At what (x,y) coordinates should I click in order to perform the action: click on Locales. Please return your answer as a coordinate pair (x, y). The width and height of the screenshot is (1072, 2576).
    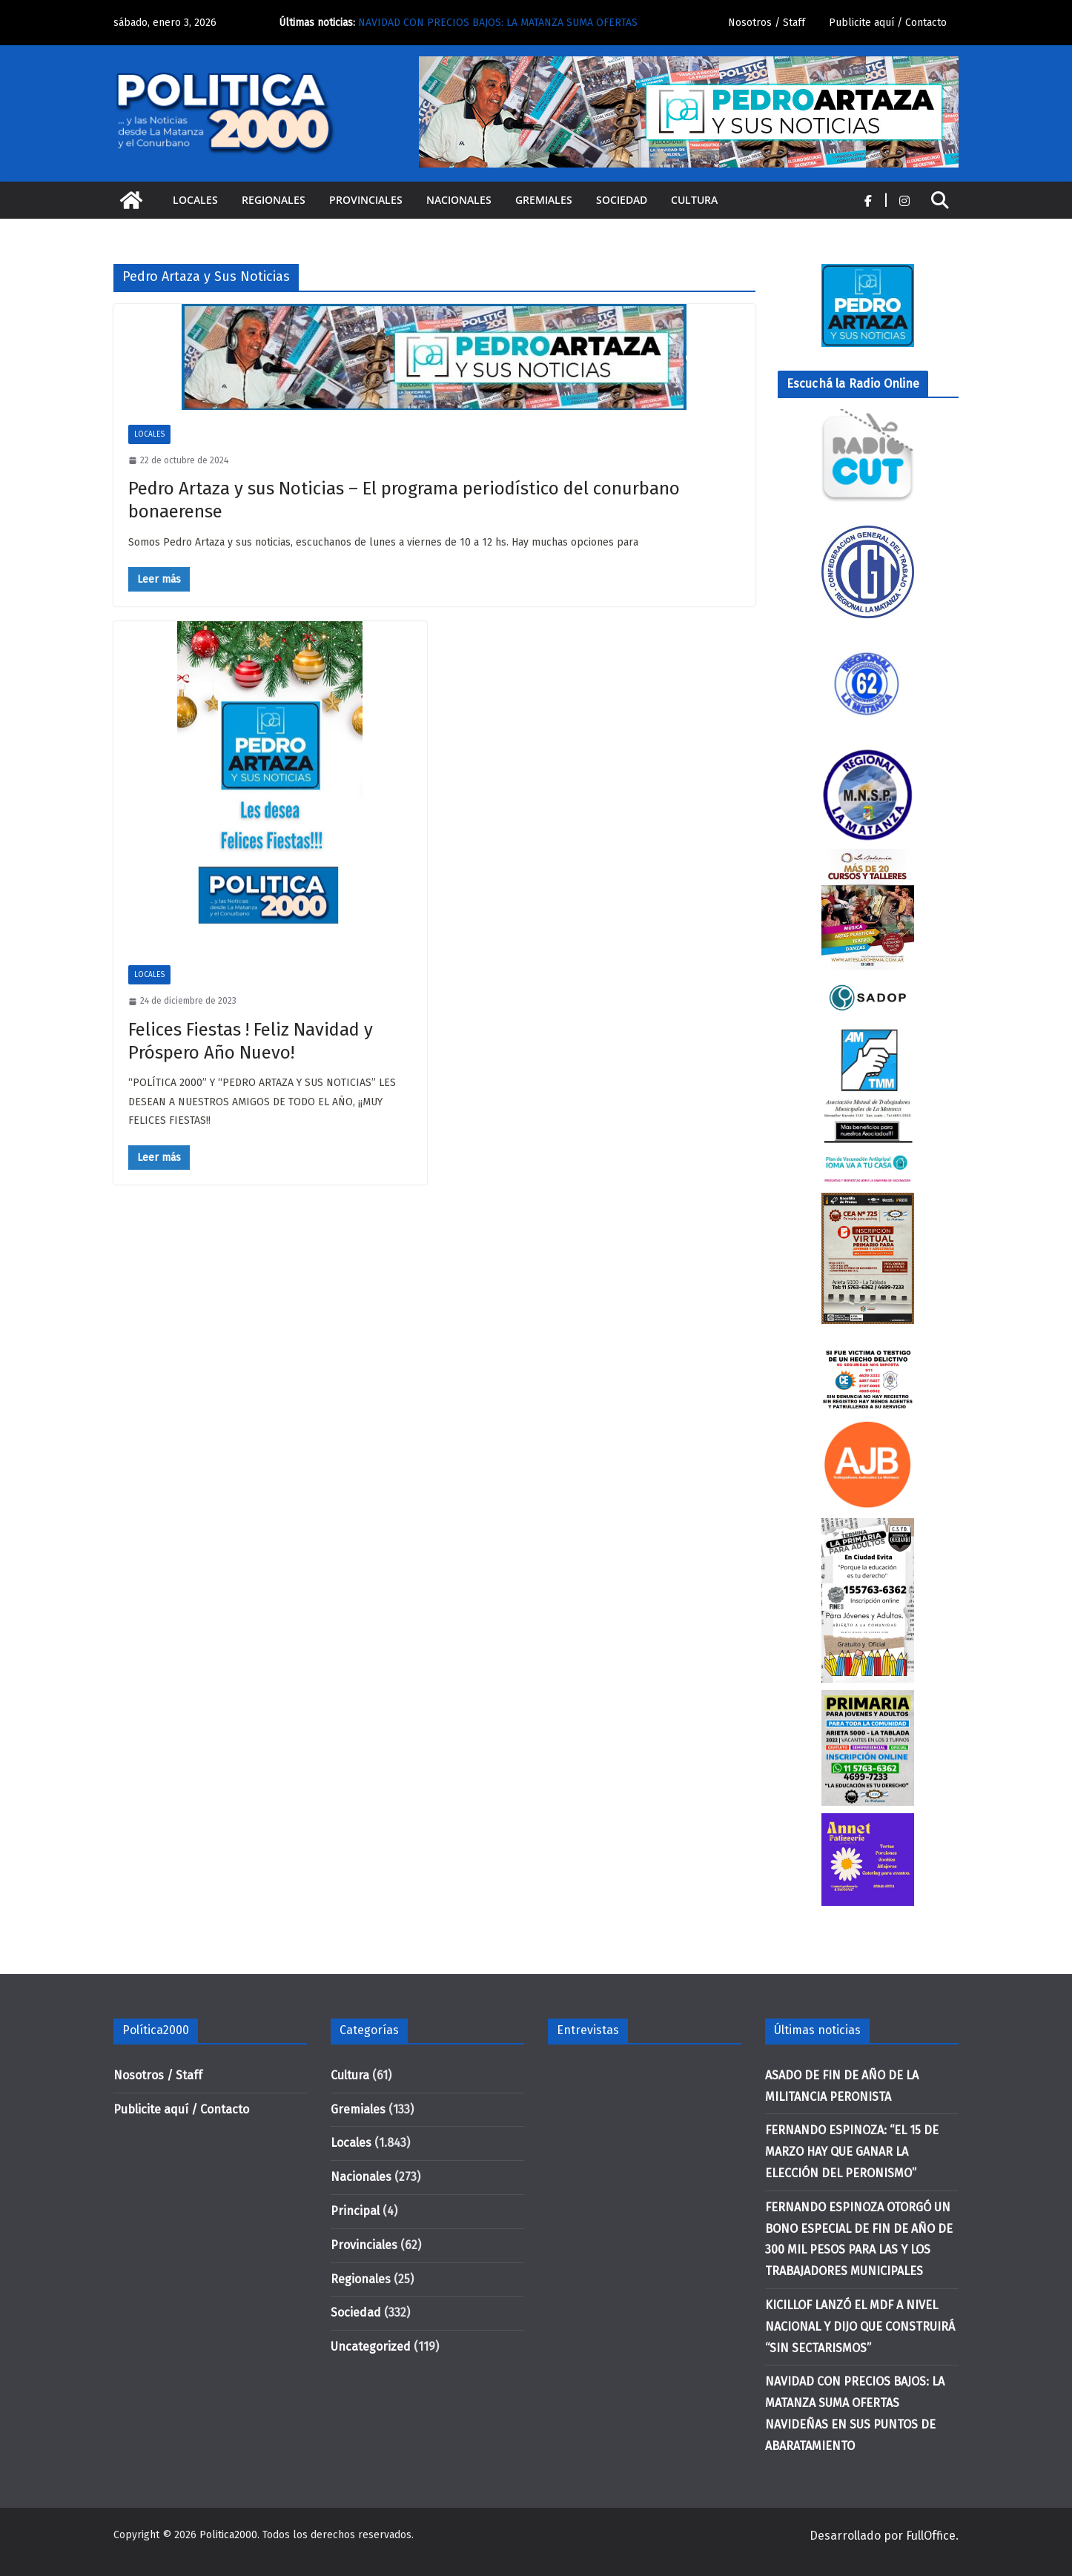
    Looking at the image, I should click on (195, 200).